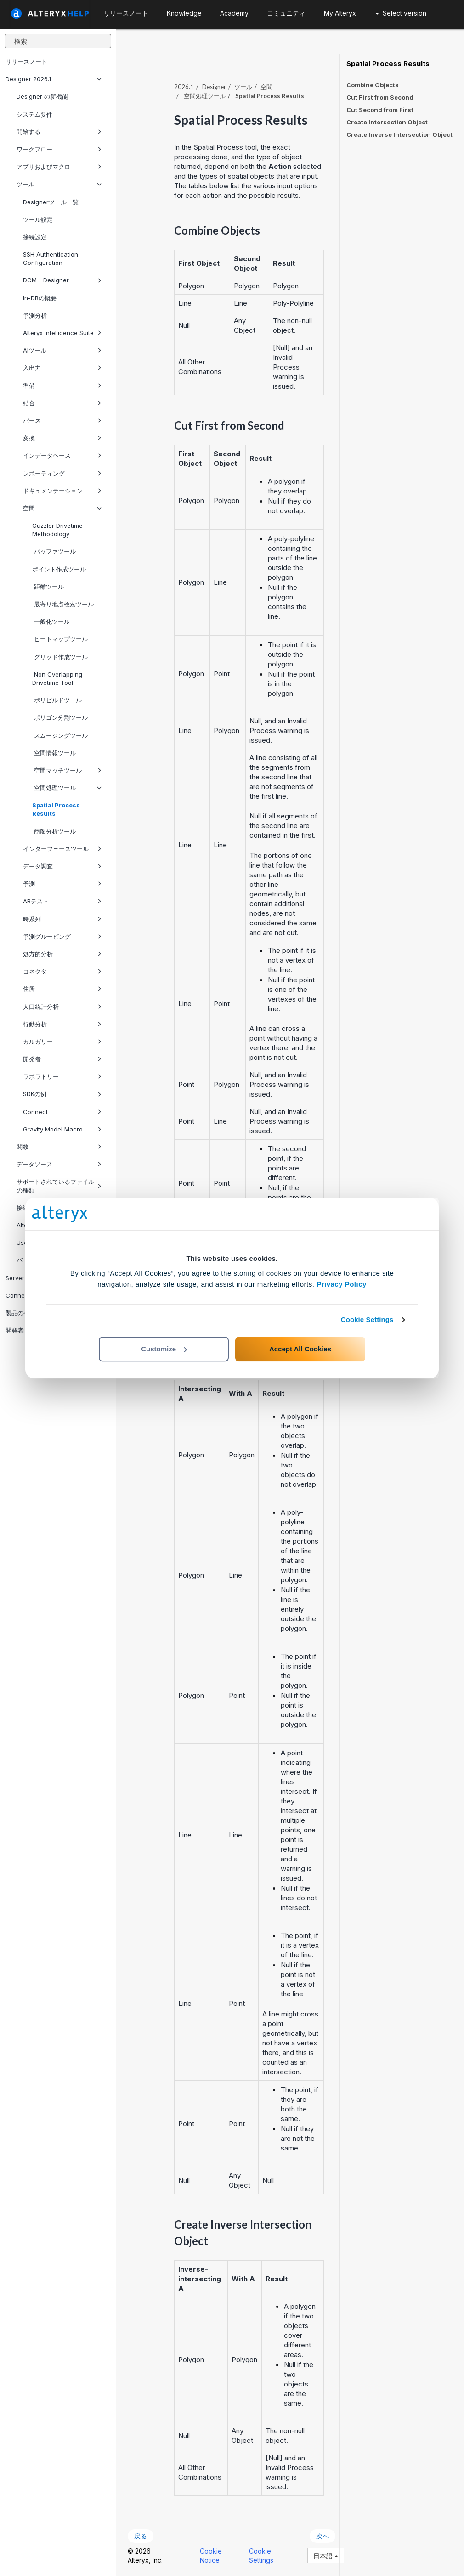 The image size is (464, 2576). Describe the element at coordinates (59, 1185) in the screenshot. I see `サポートされているファイルの種類` at that location.